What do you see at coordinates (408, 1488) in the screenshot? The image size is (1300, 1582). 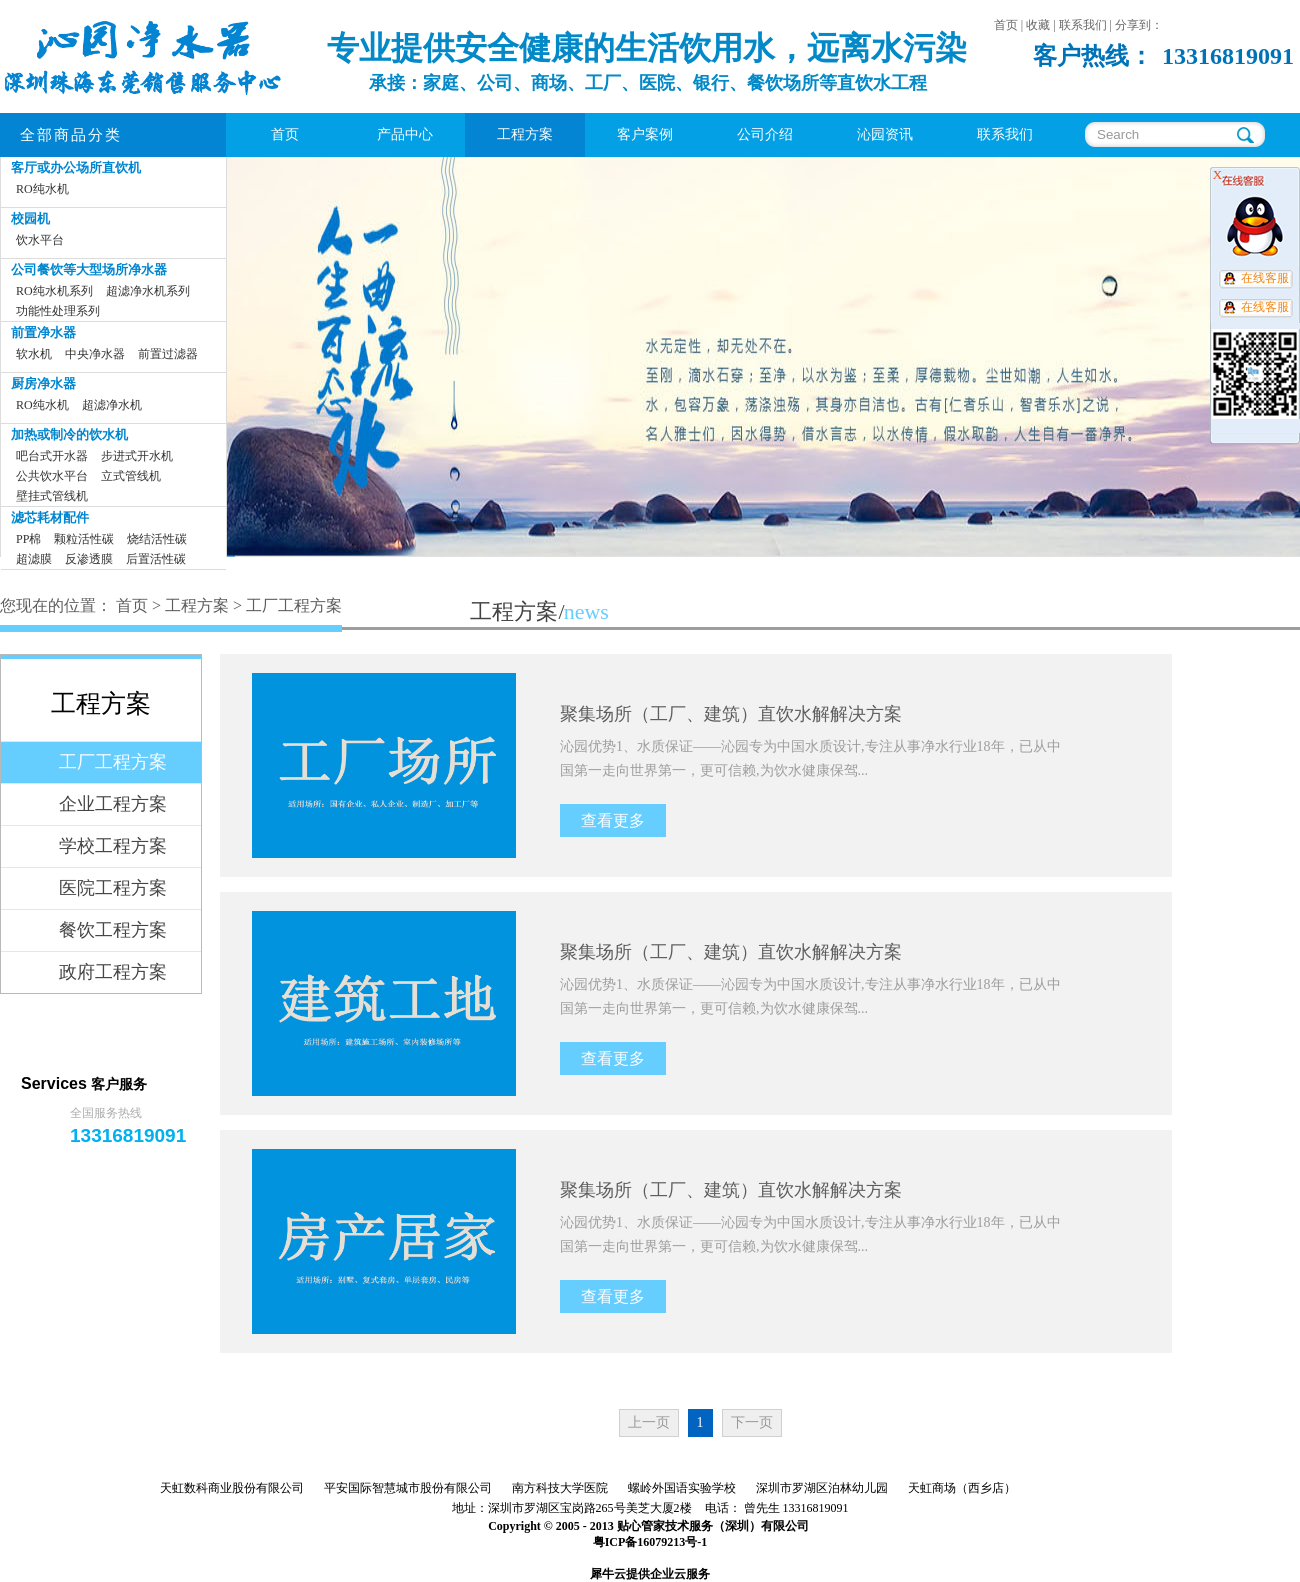 I see `平安国际智慧城市股份有限公司` at bounding box center [408, 1488].